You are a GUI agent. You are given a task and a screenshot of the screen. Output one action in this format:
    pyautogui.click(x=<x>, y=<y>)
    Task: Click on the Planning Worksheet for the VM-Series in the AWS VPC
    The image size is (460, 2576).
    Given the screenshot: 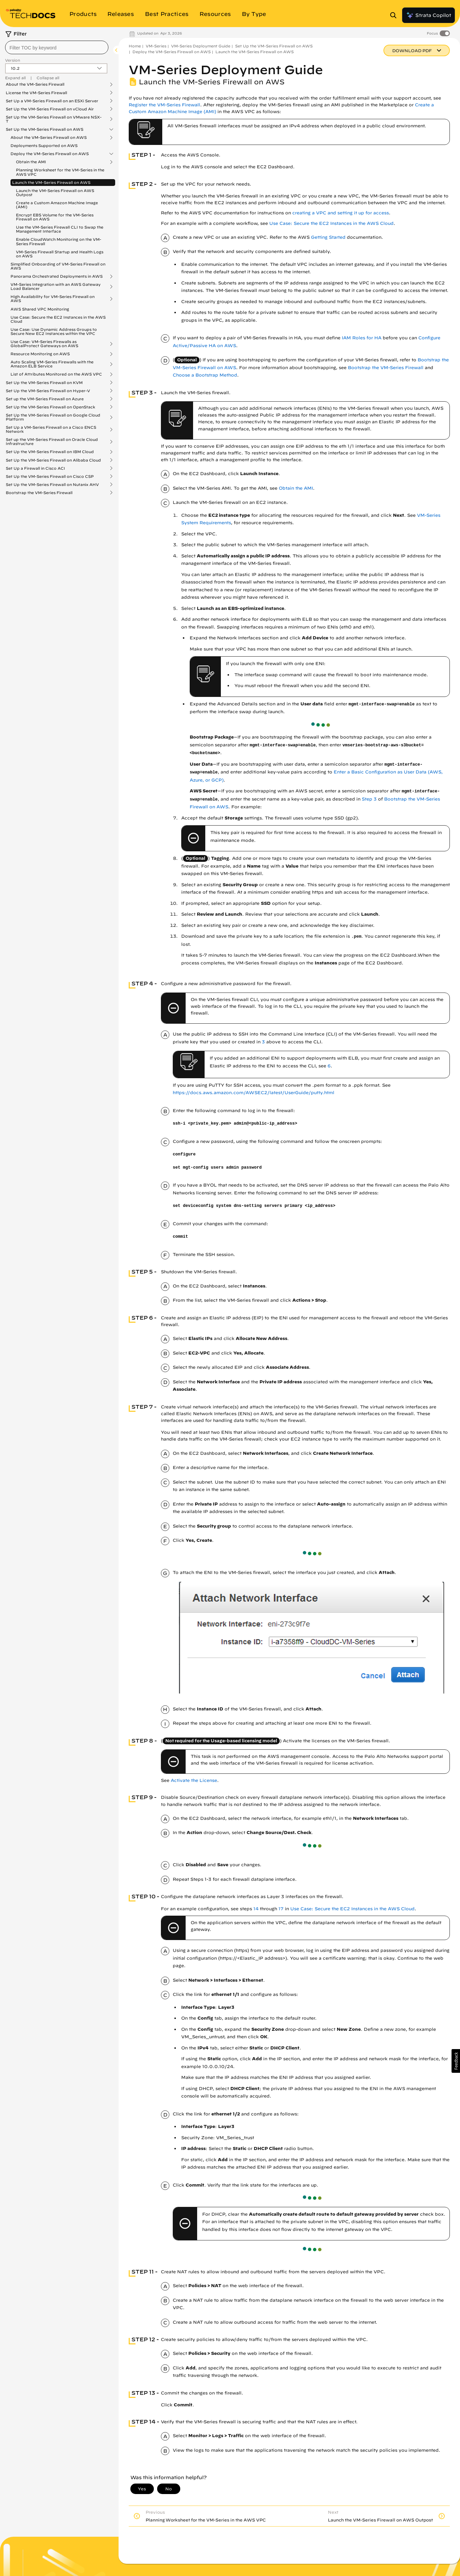 What is the action you would take?
    pyautogui.click(x=60, y=172)
    